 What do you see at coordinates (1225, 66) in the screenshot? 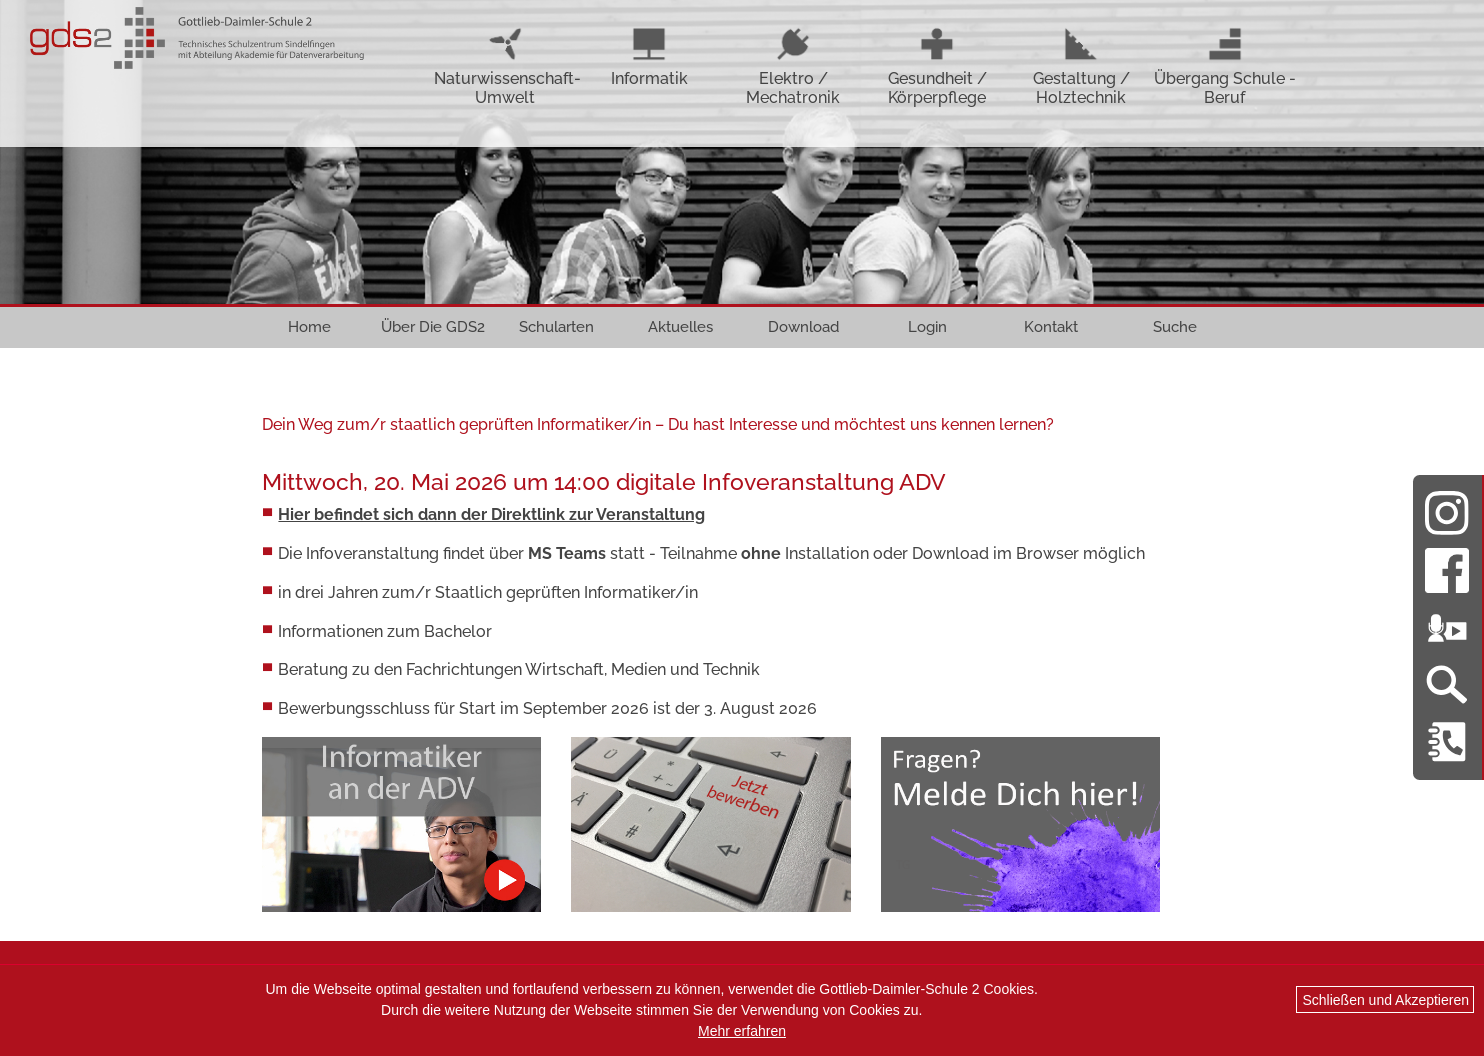
I see `Übergang Schule - Beruf` at bounding box center [1225, 66].